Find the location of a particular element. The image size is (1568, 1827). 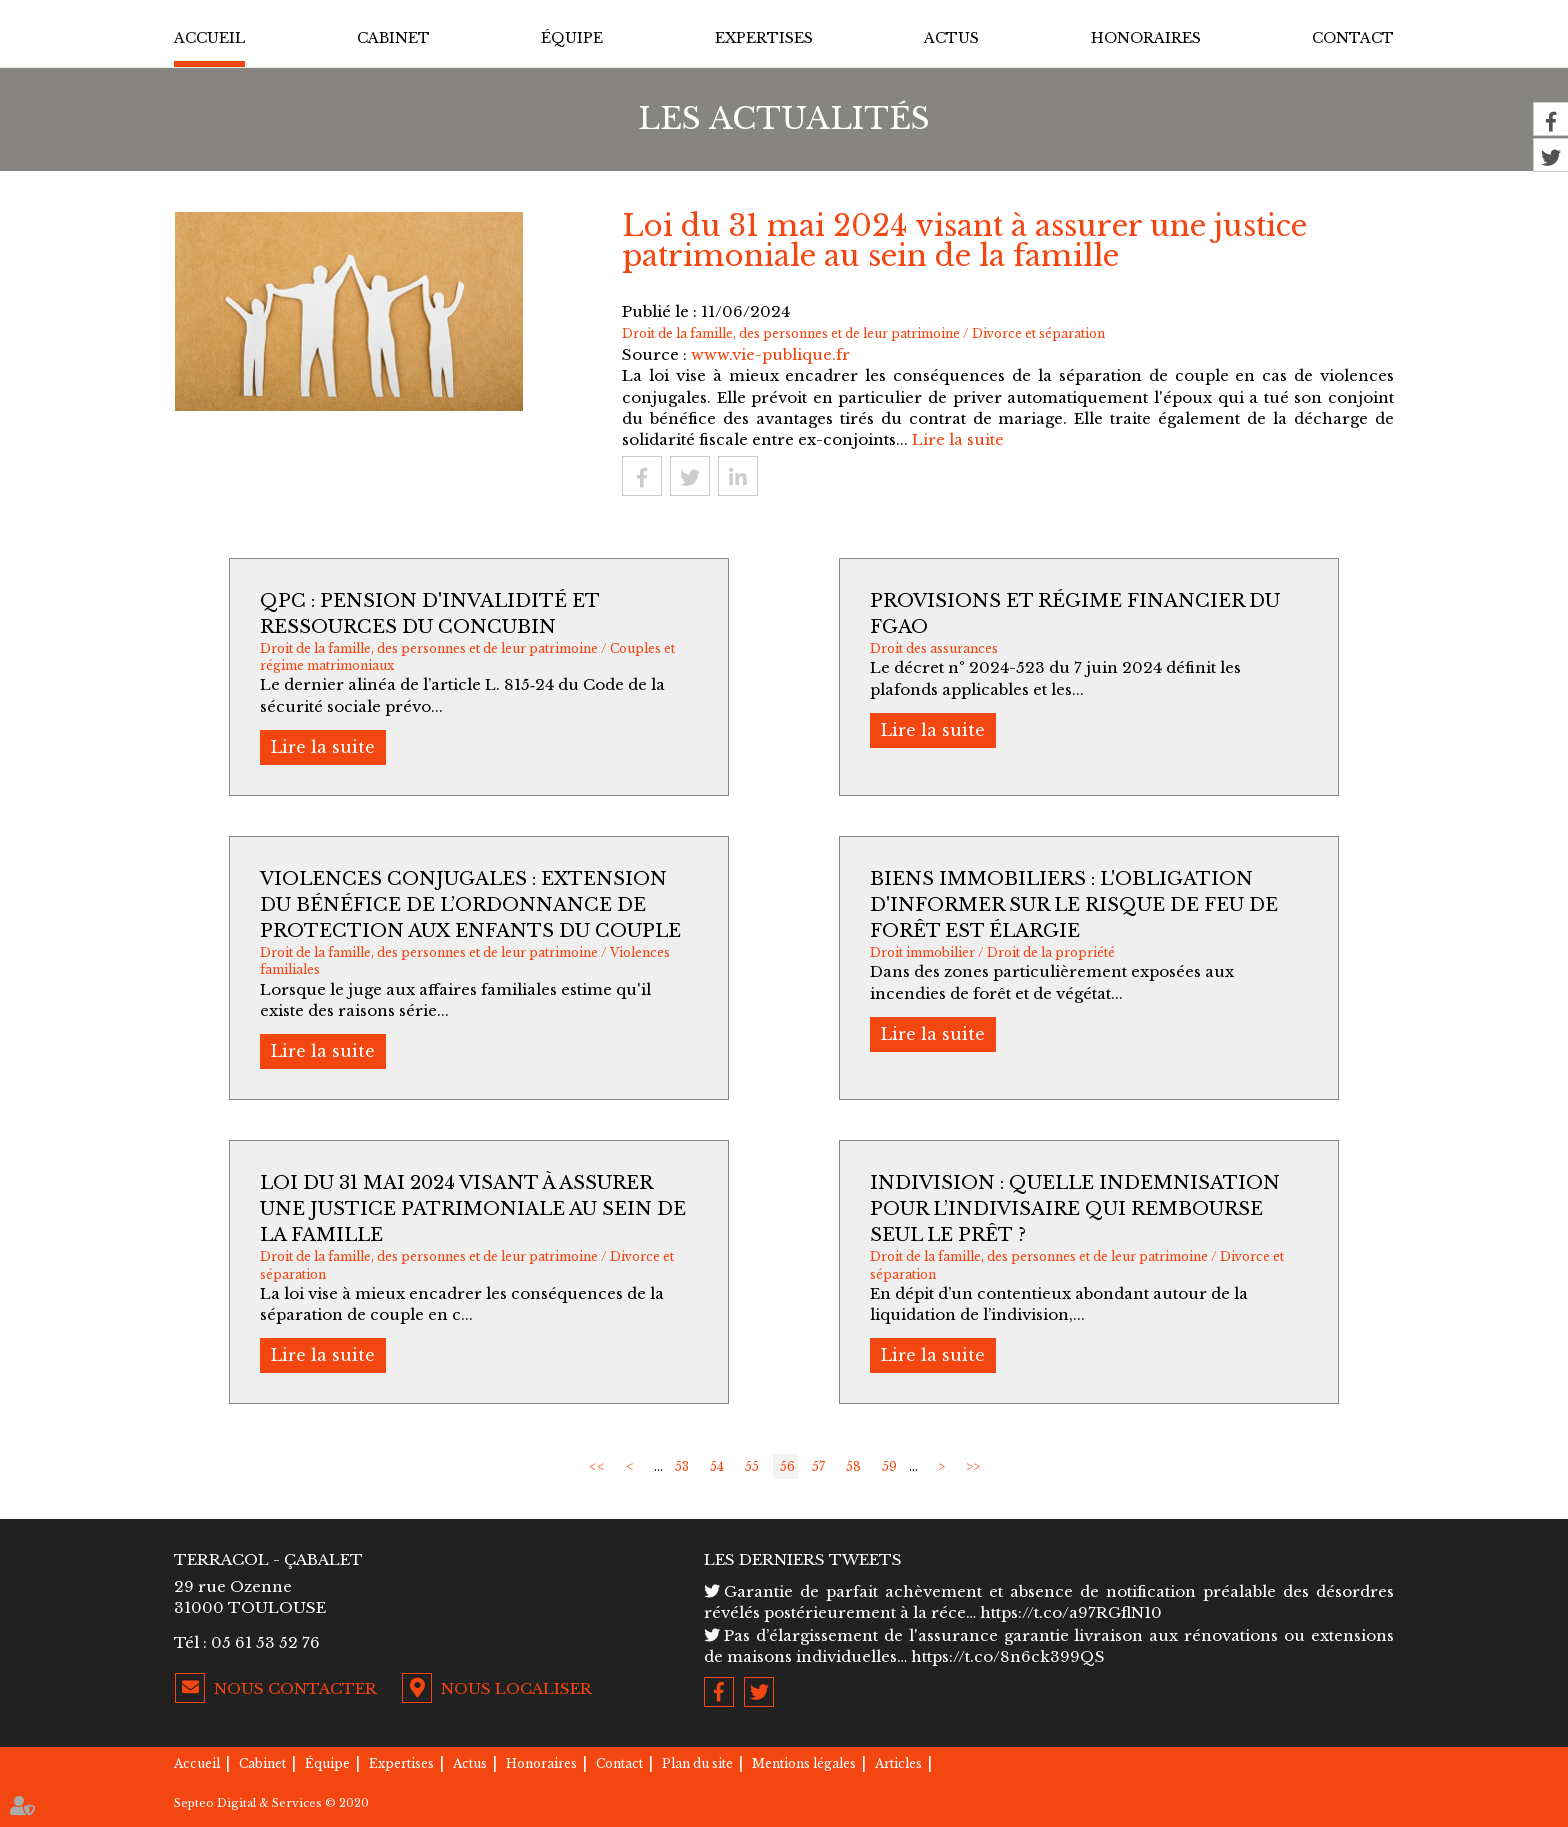

Mentions légales is located at coordinates (804, 1763).